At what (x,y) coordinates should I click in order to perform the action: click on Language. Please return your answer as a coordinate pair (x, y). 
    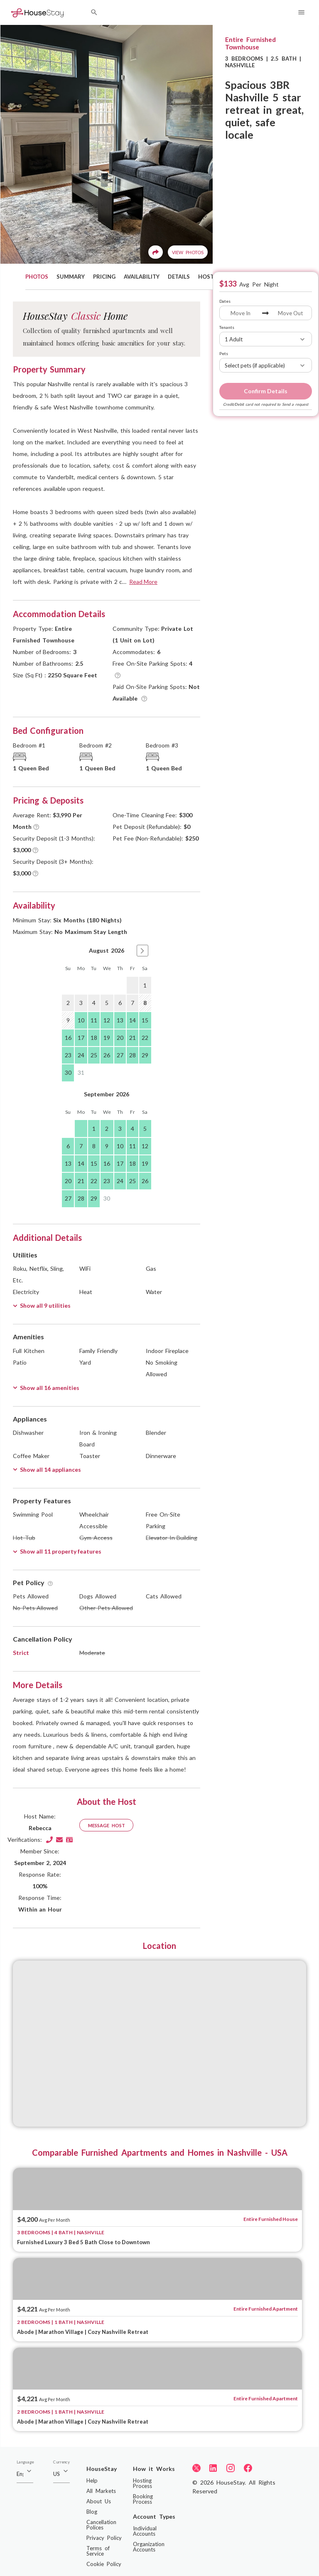
    Looking at the image, I should click on (25, 2462).